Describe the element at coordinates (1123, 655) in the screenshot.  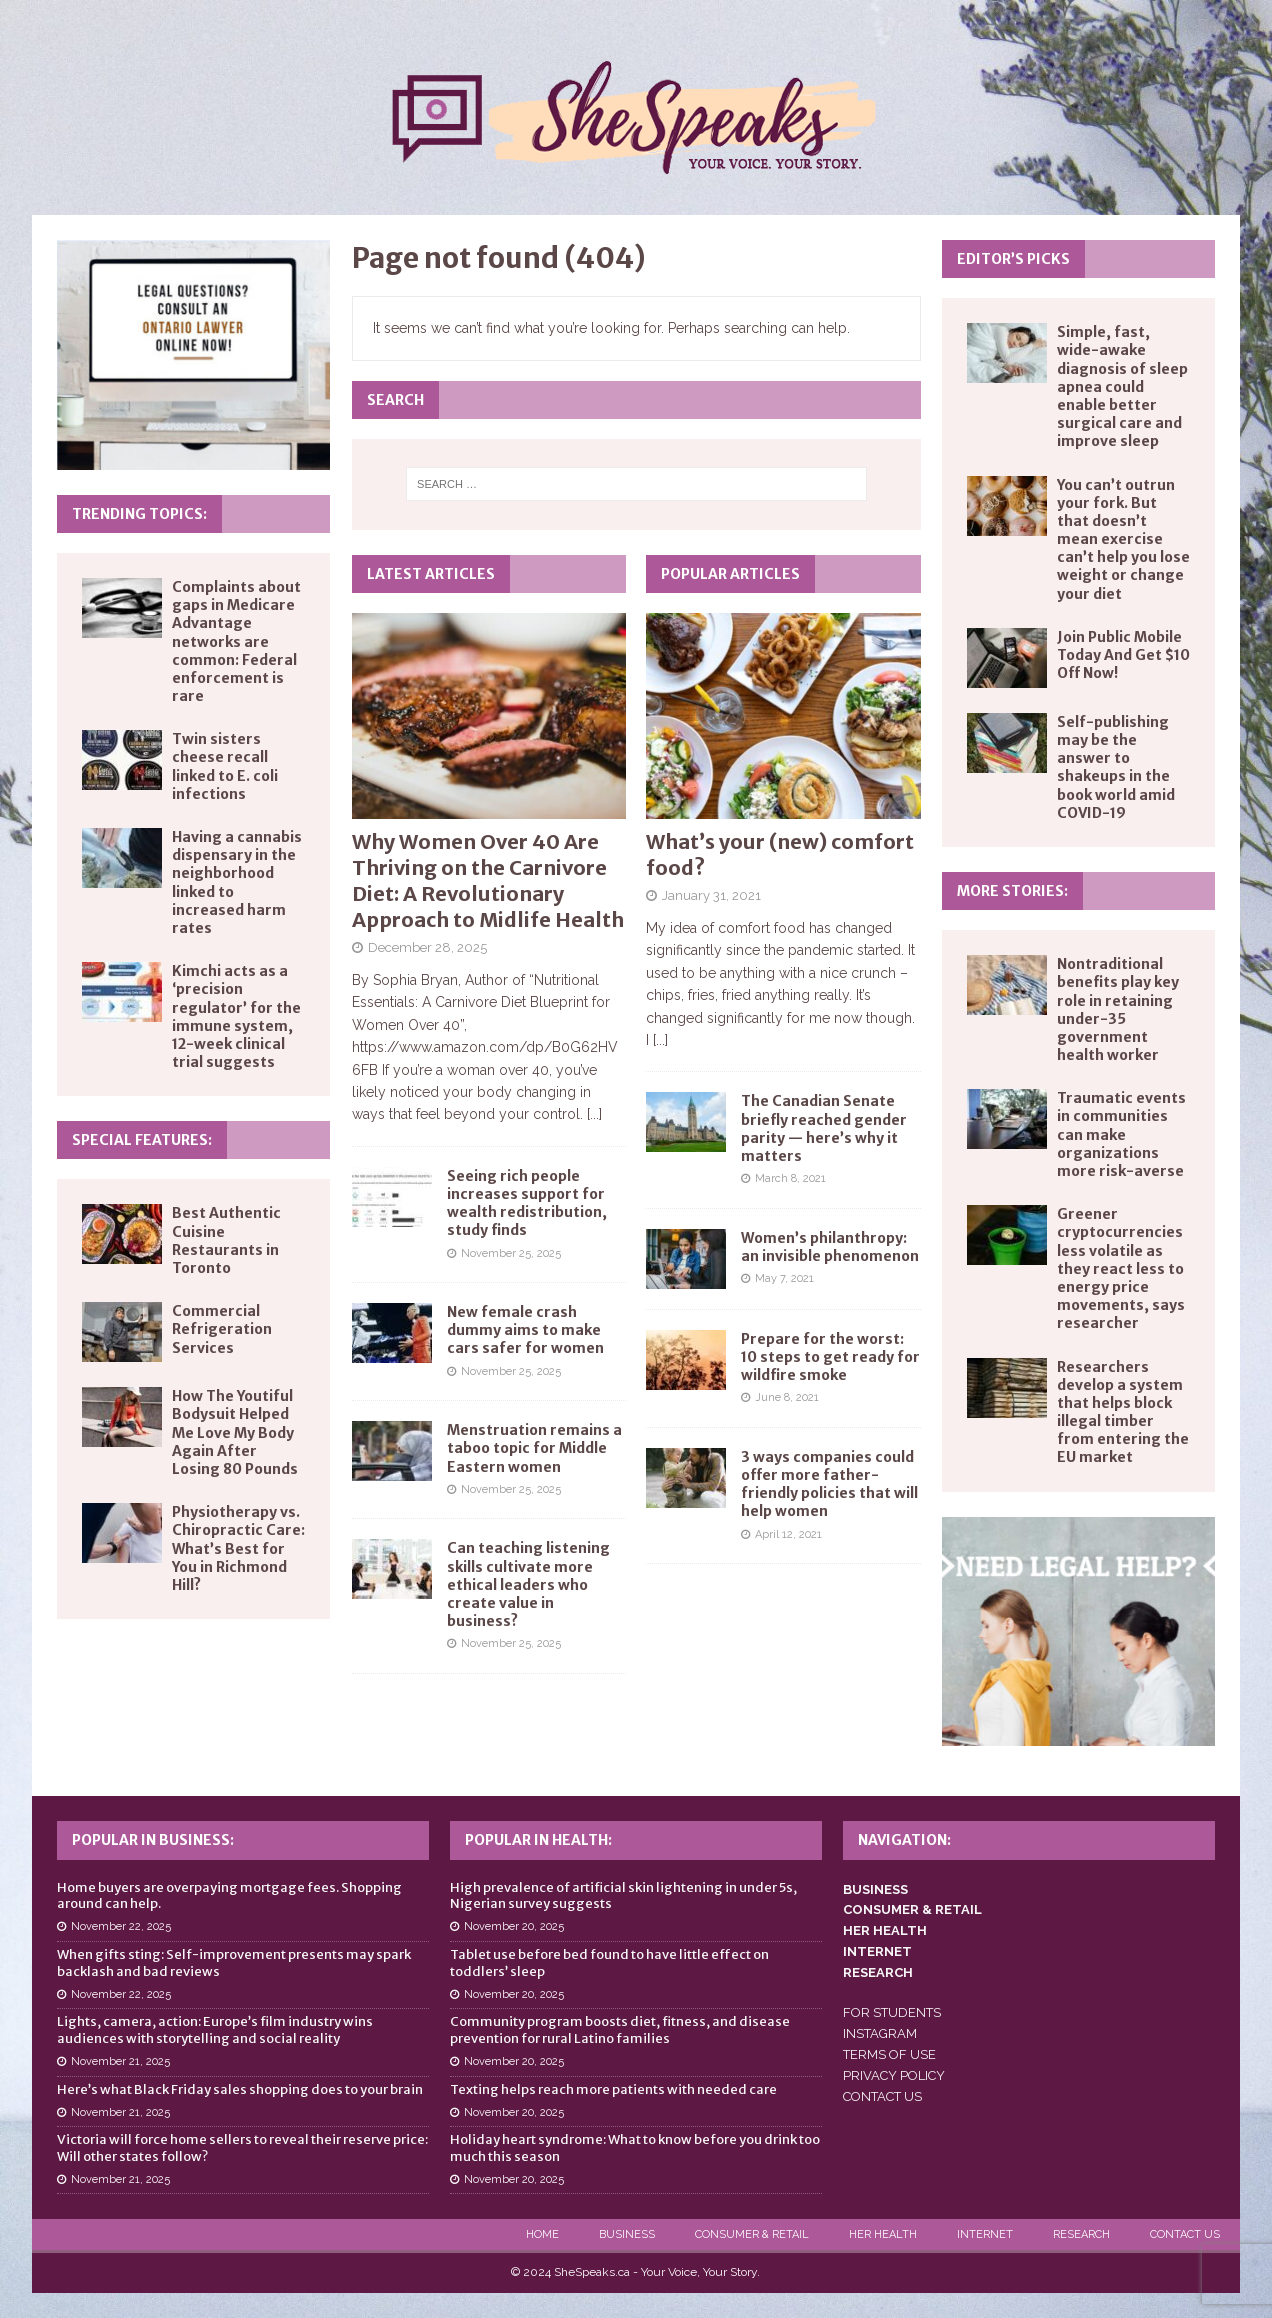
I see `Join Public Mobile Today And Get $10 Off Now!` at that location.